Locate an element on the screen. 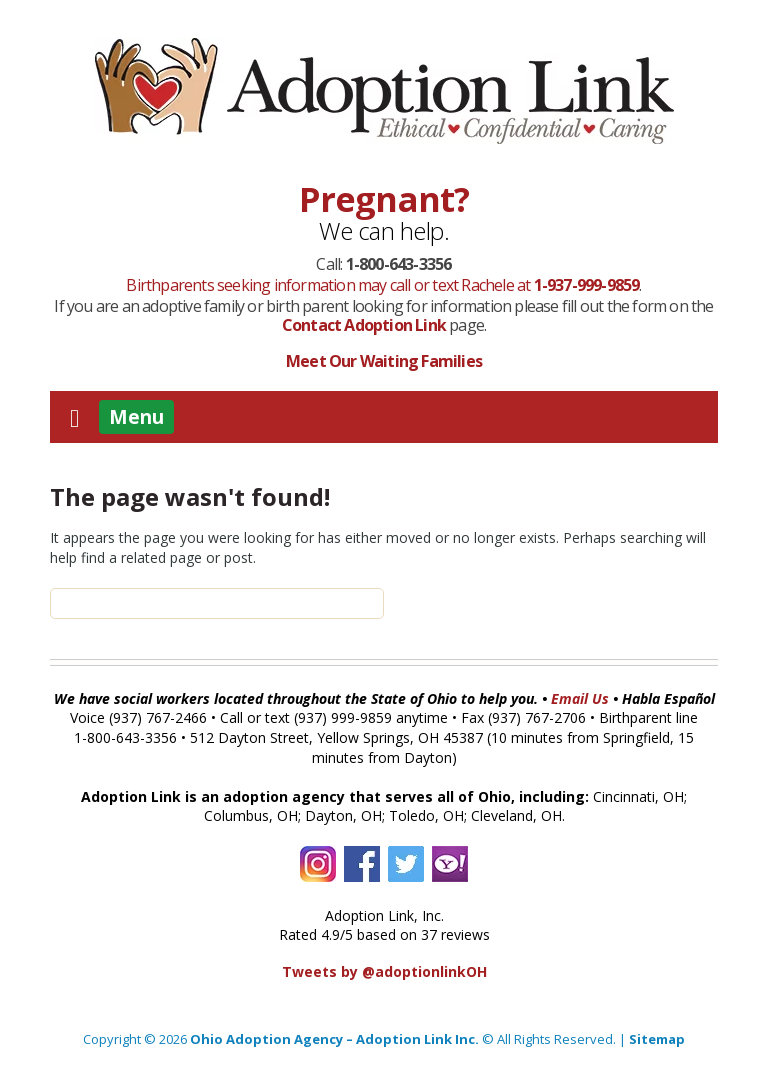 Image resolution: width=768 pixels, height=1080 pixels. Sitemap is located at coordinates (657, 1039).